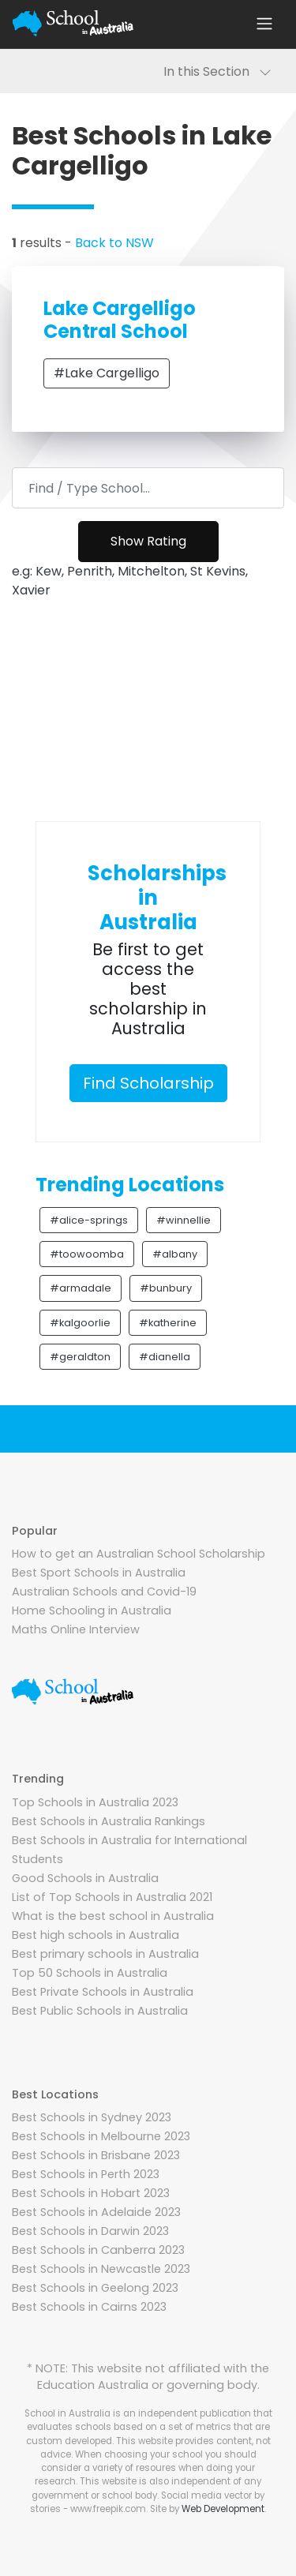 Image resolution: width=296 pixels, height=2576 pixels. What do you see at coordinates (114, 243) in the screenshot?
I see `Back to NSW` at bounding box center [114, 243].